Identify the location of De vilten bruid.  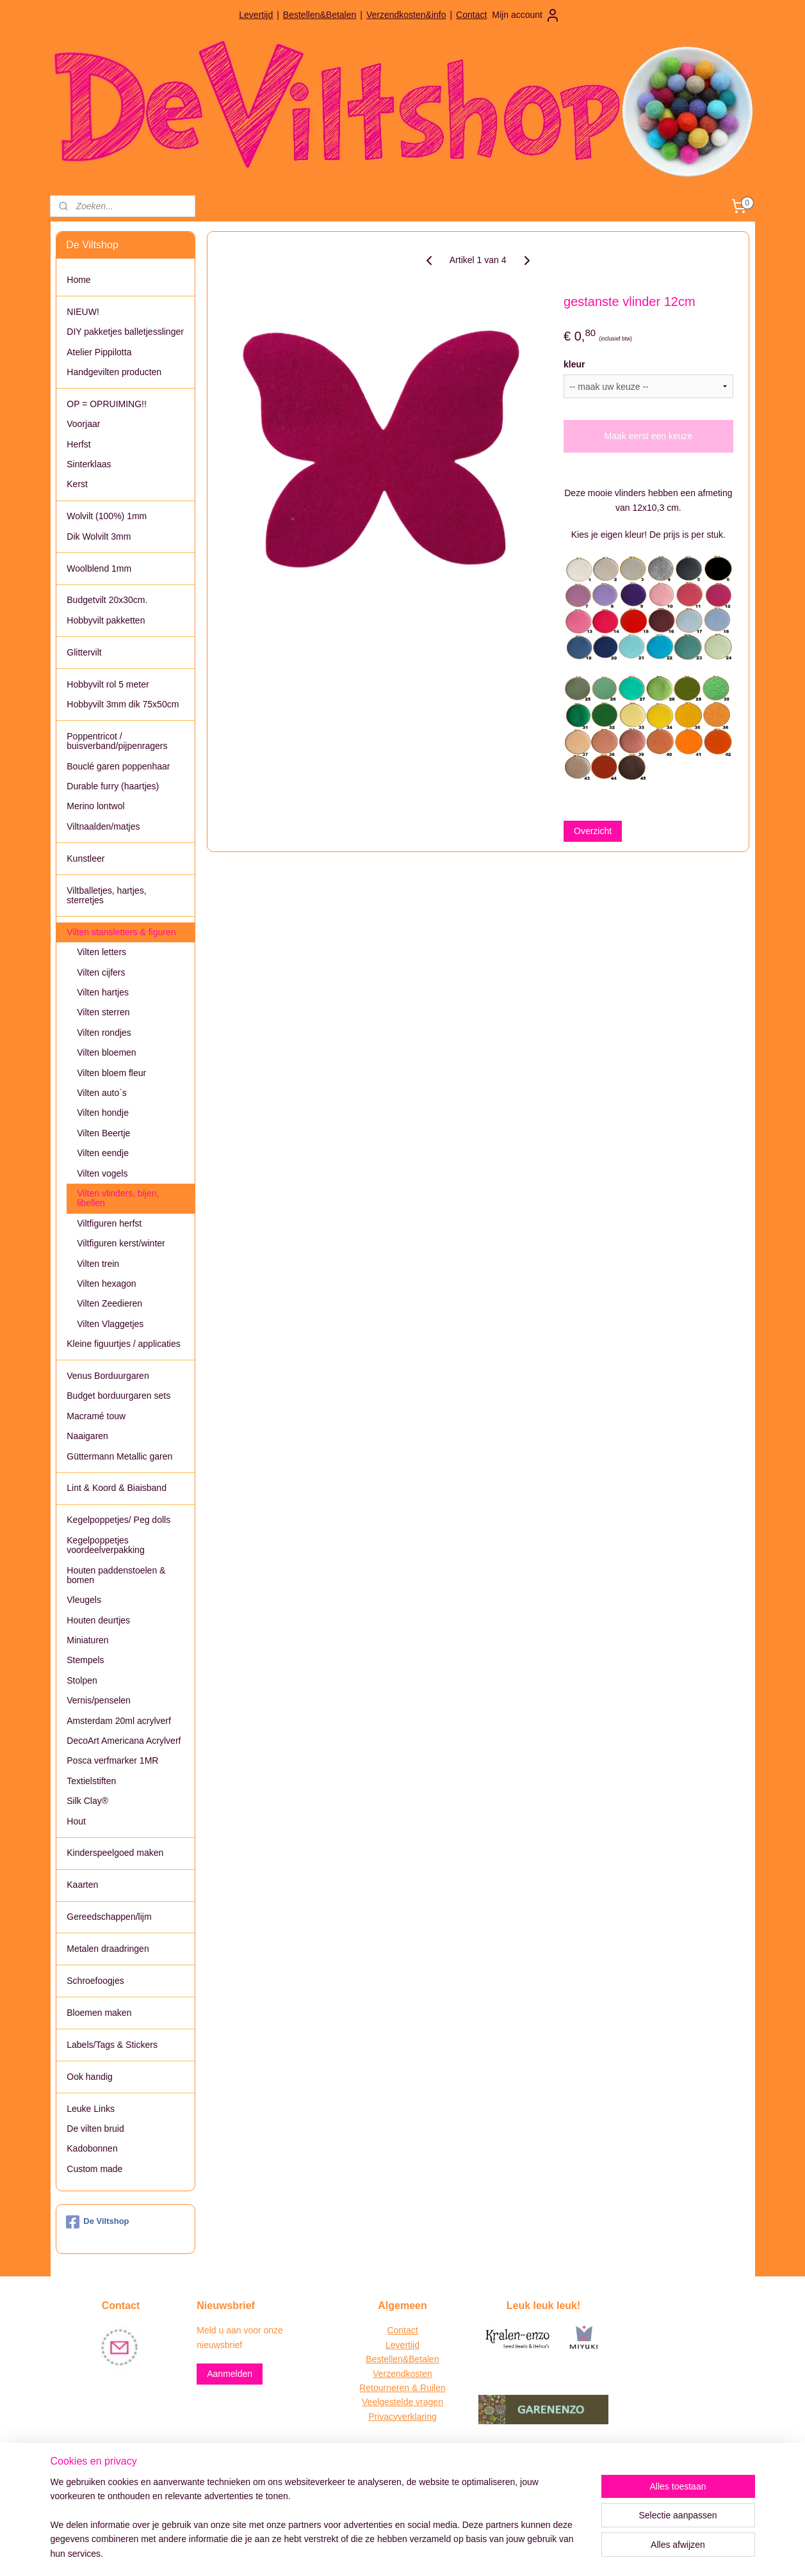
(95, 2128).